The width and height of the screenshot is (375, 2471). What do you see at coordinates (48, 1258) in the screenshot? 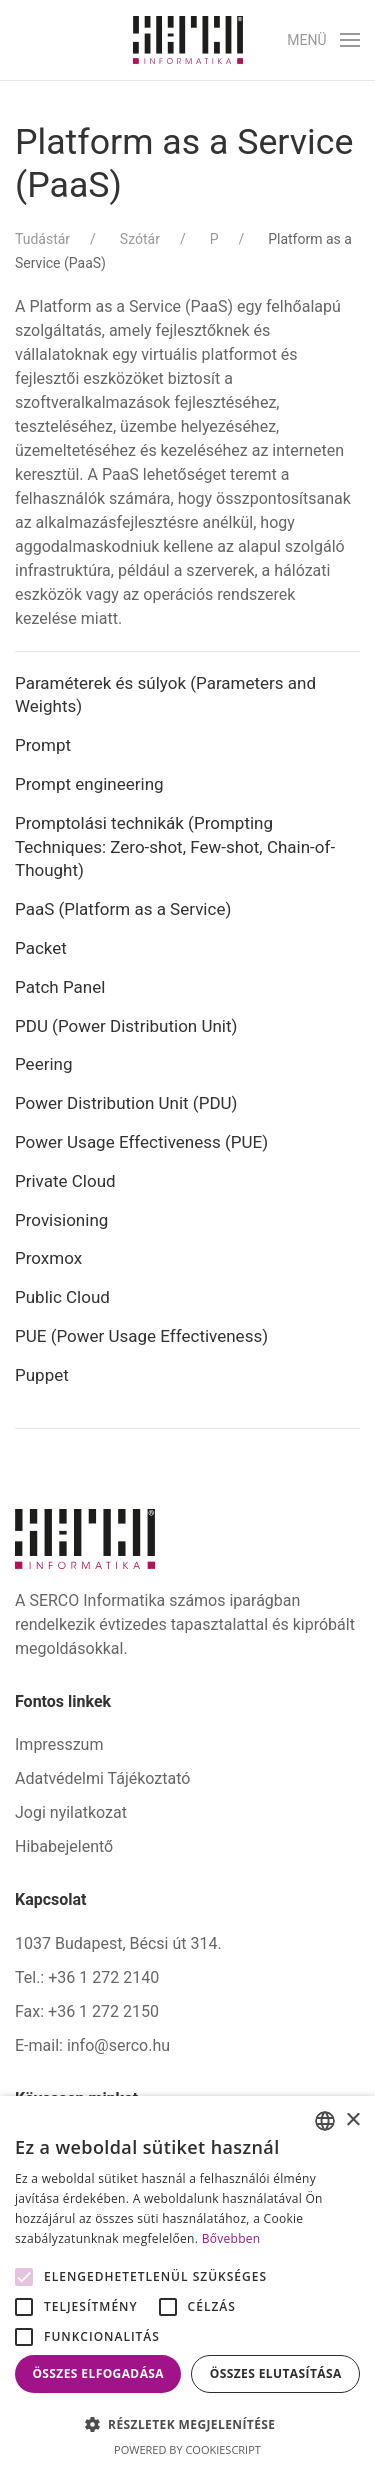
I see `Proxmox` at bounding box center [48, 1258].